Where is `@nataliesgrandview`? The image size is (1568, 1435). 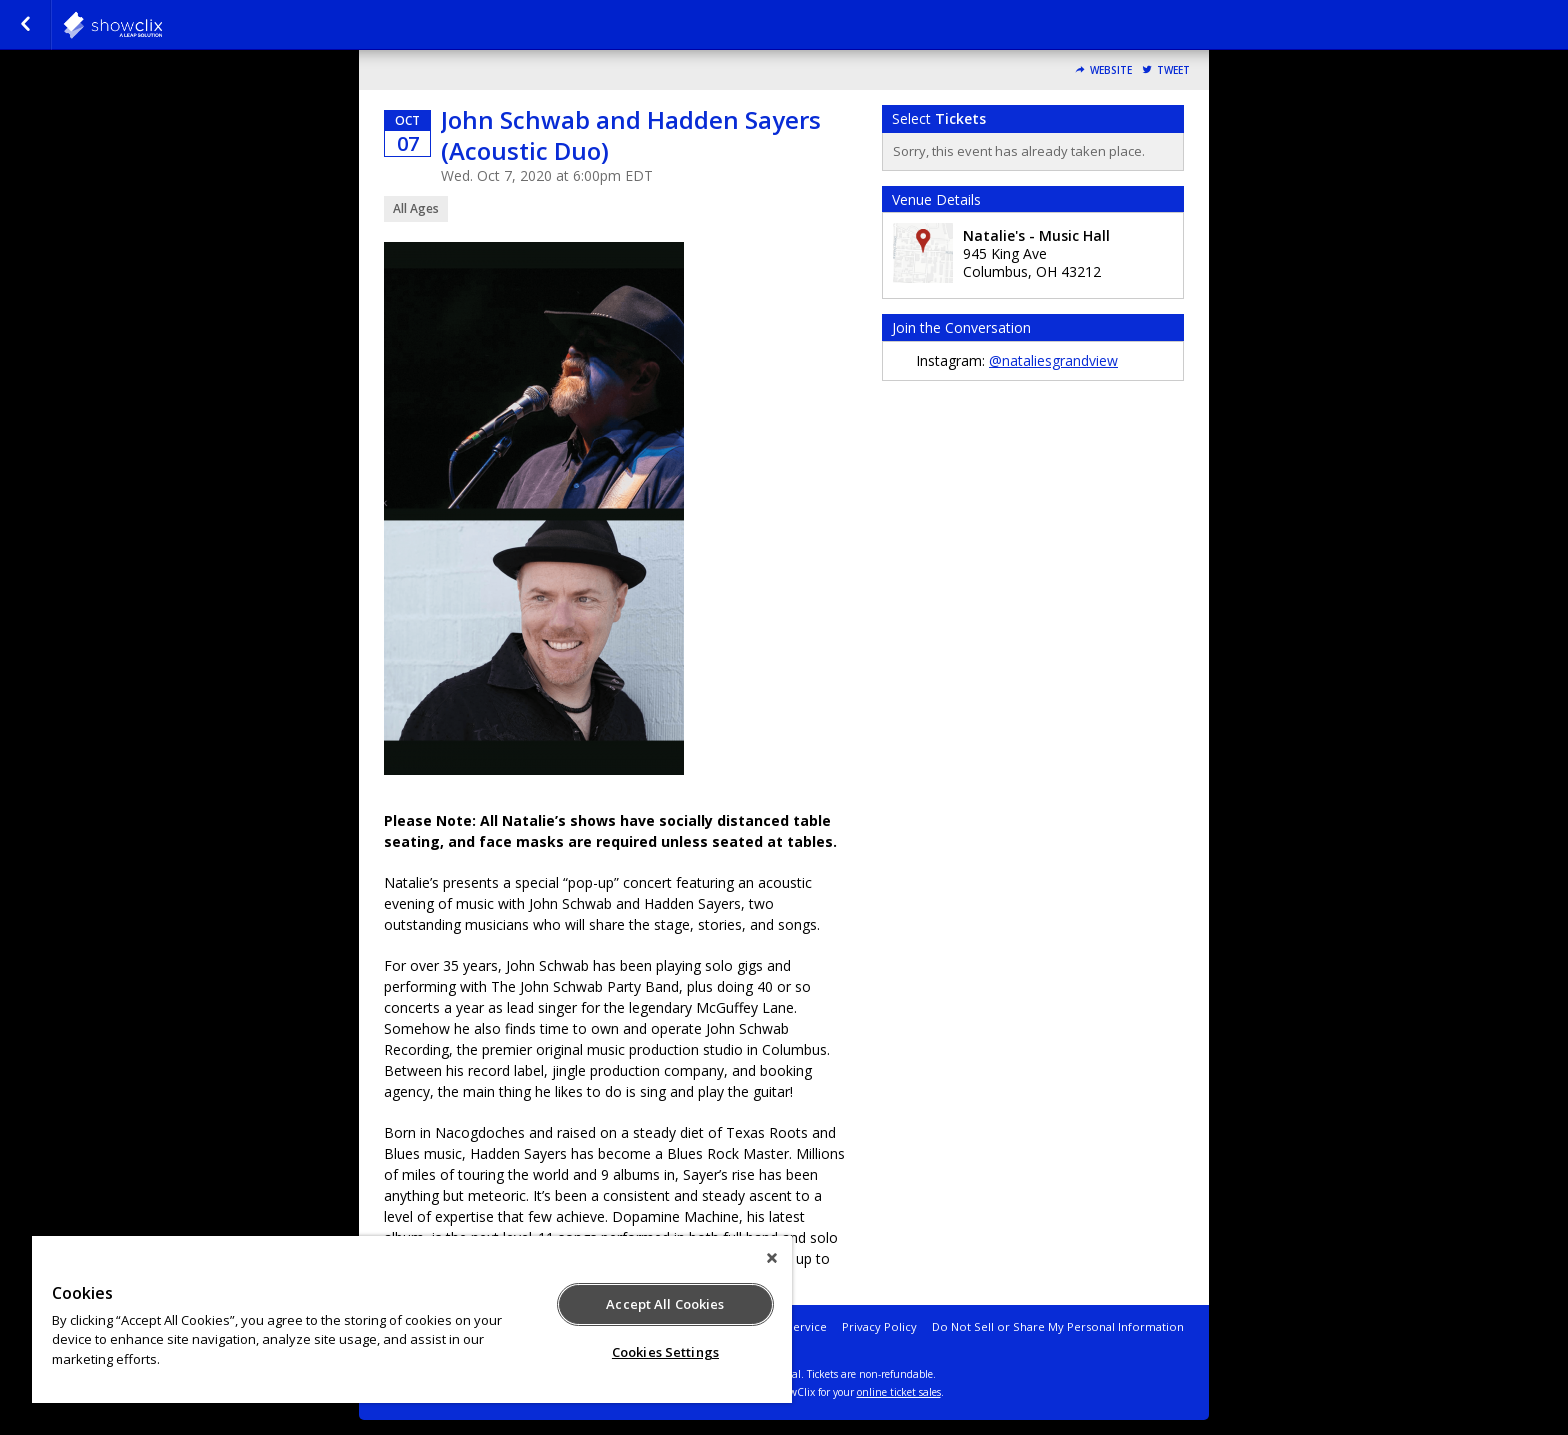
@nataliesgrandview is located at coordinates (1053, 360).